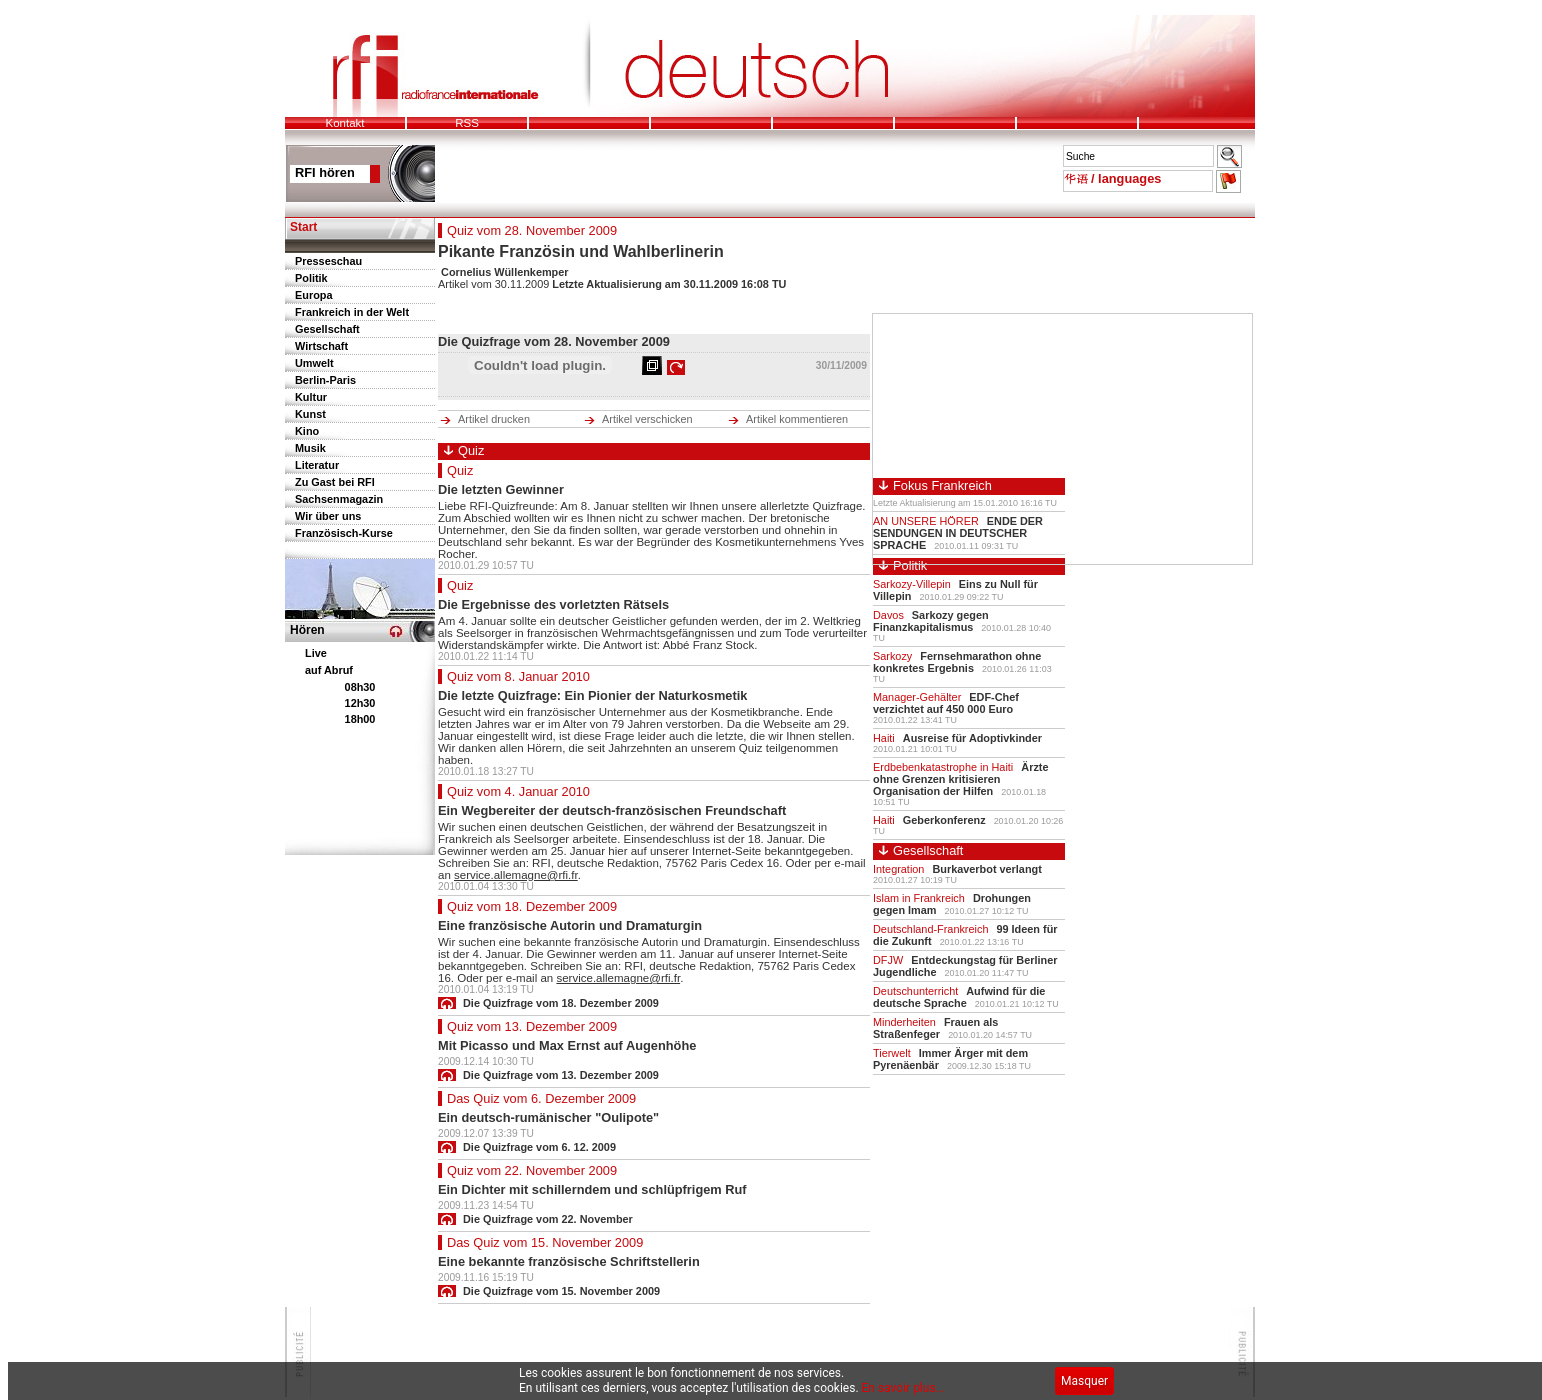  Describe the element at coordinates (501, 489) in the screenshot. I see `Die letzten Gewinner` at that location.